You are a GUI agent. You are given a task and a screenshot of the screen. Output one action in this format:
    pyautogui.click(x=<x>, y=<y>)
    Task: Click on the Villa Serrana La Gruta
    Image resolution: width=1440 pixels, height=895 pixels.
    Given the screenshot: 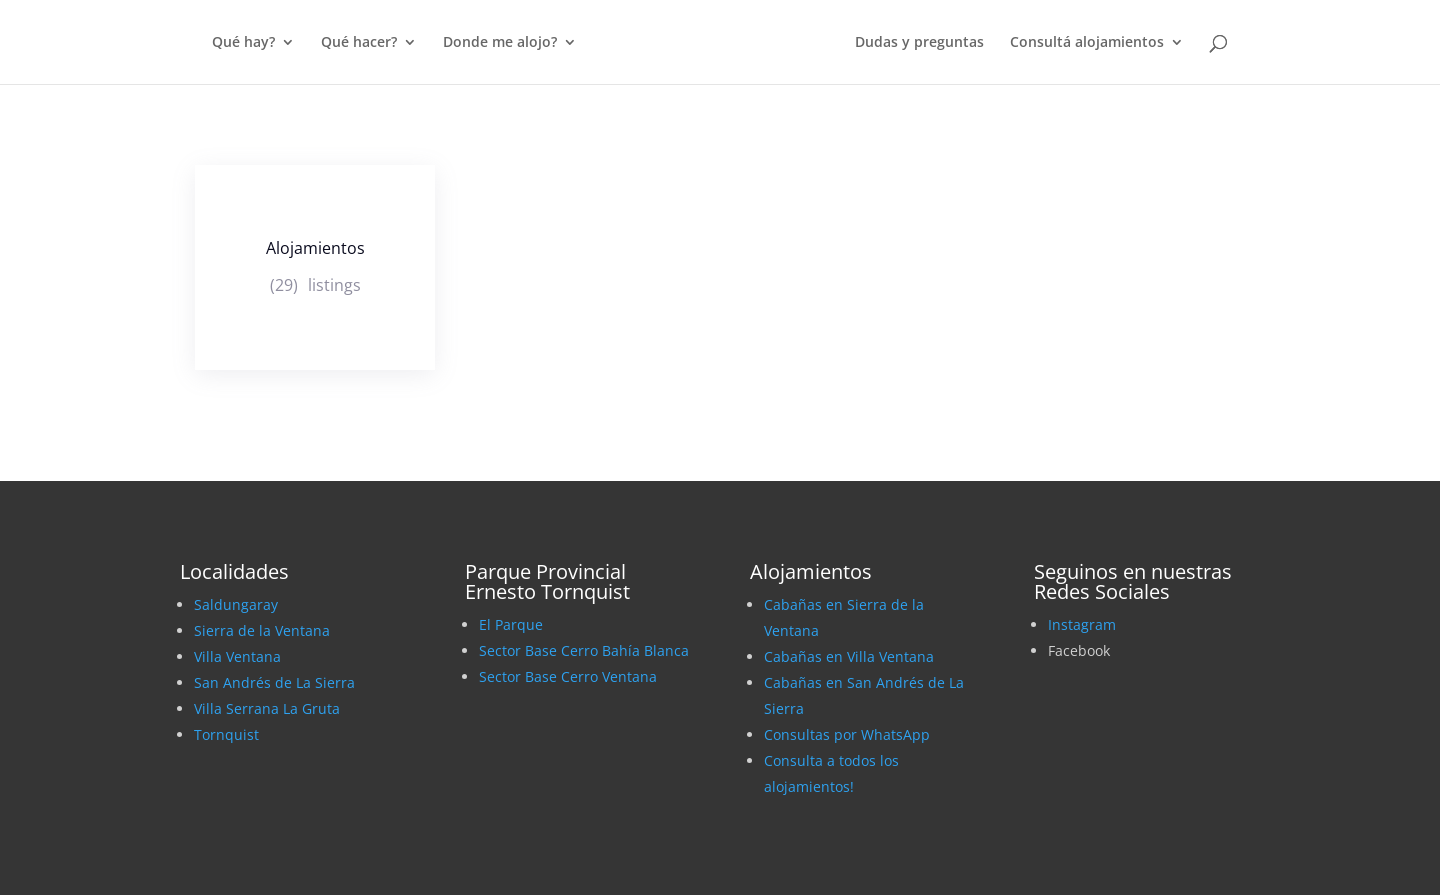 What is the action you would take?
    pyautogui.click(x=267, y=708)
    